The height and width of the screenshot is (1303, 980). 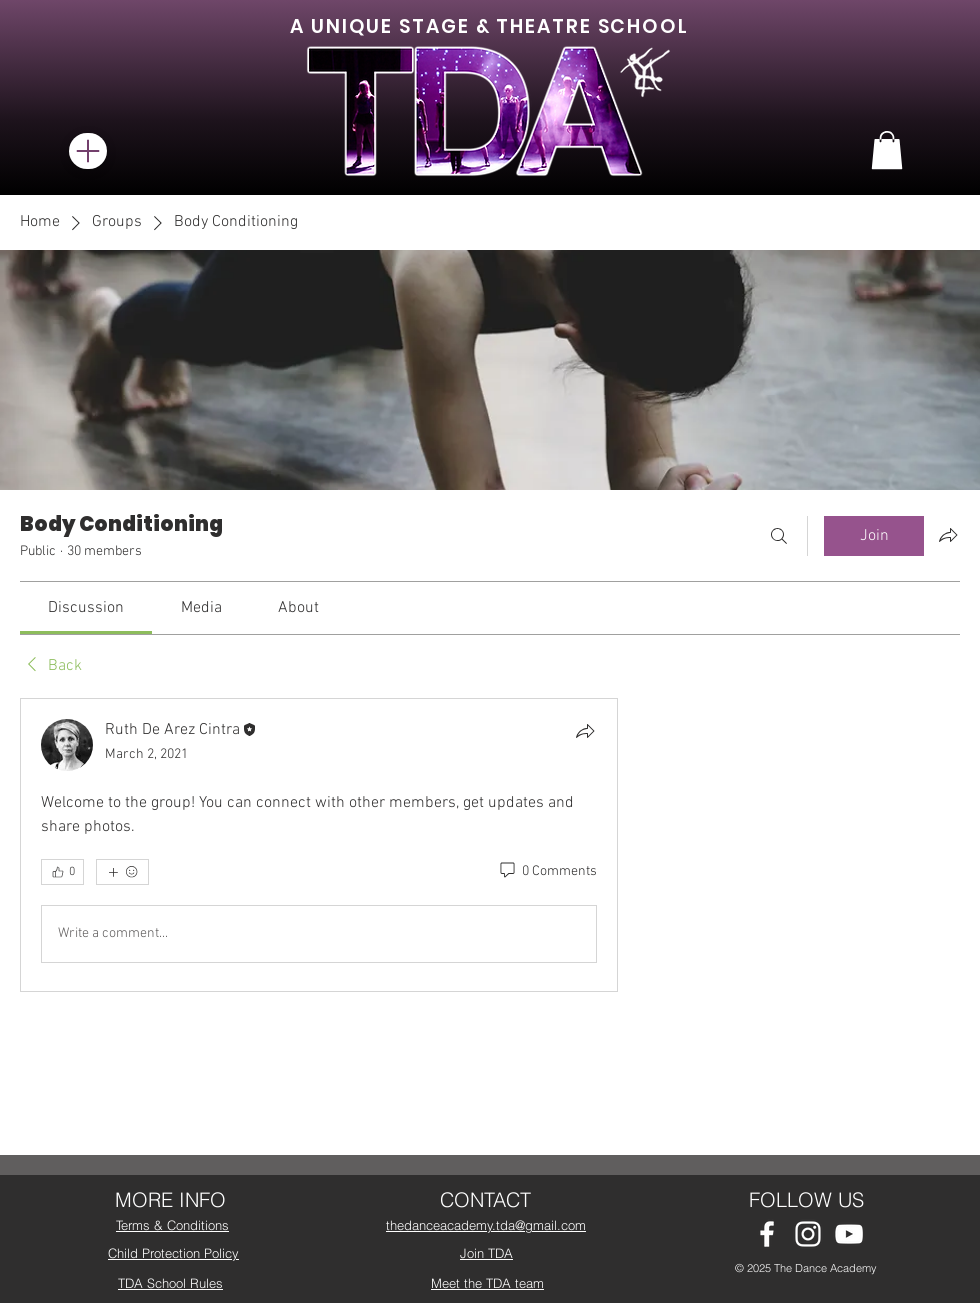 I want to click on [White Facebook Icon], so click(x=767, y=1234).